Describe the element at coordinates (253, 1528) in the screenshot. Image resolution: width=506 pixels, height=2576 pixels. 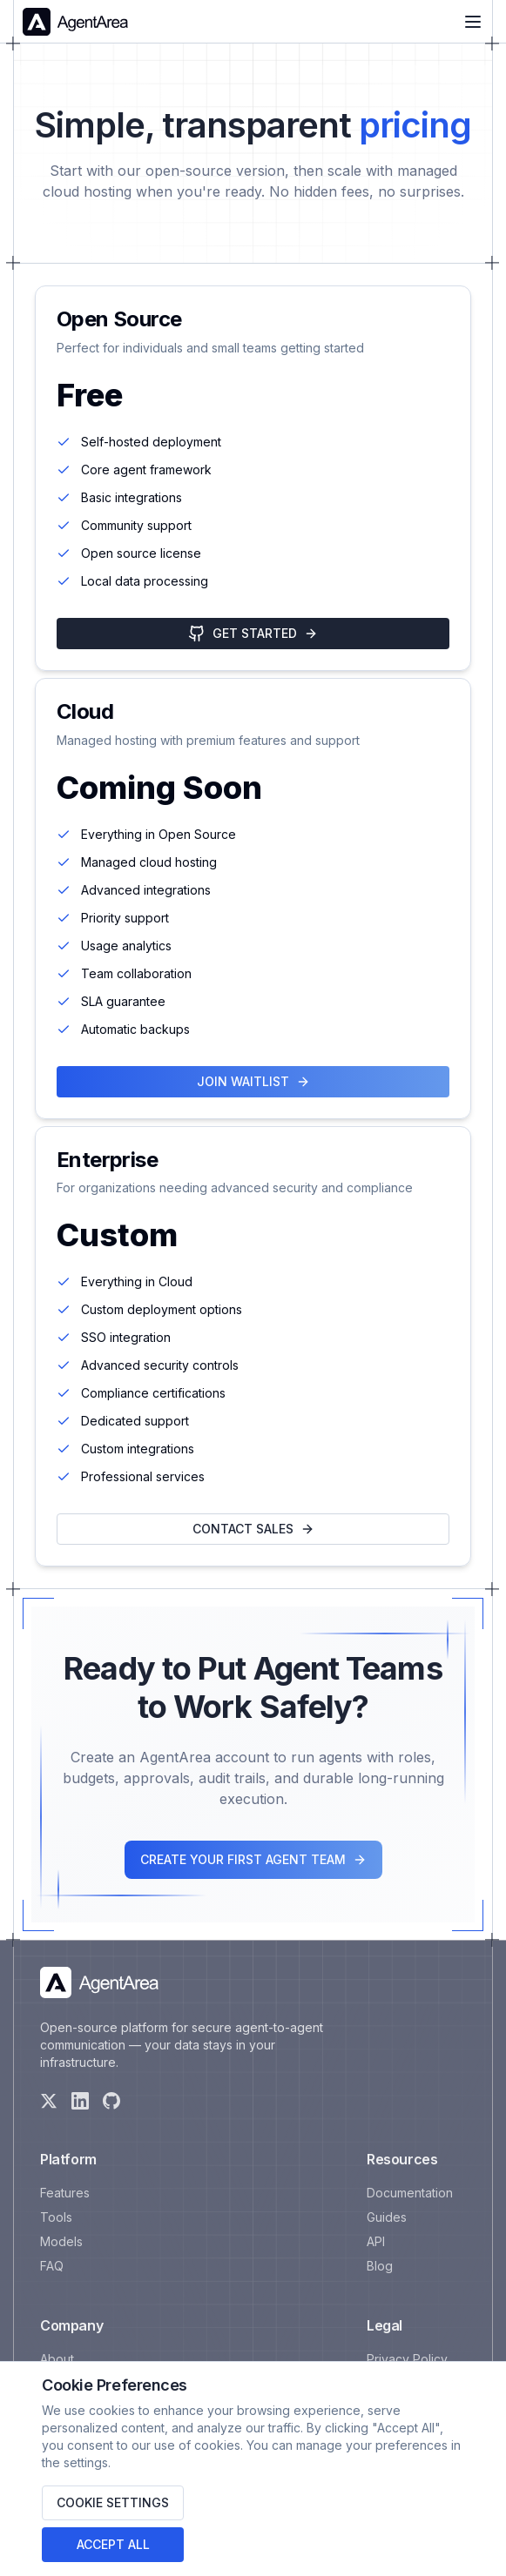
I see `Contact Sales` at that location.